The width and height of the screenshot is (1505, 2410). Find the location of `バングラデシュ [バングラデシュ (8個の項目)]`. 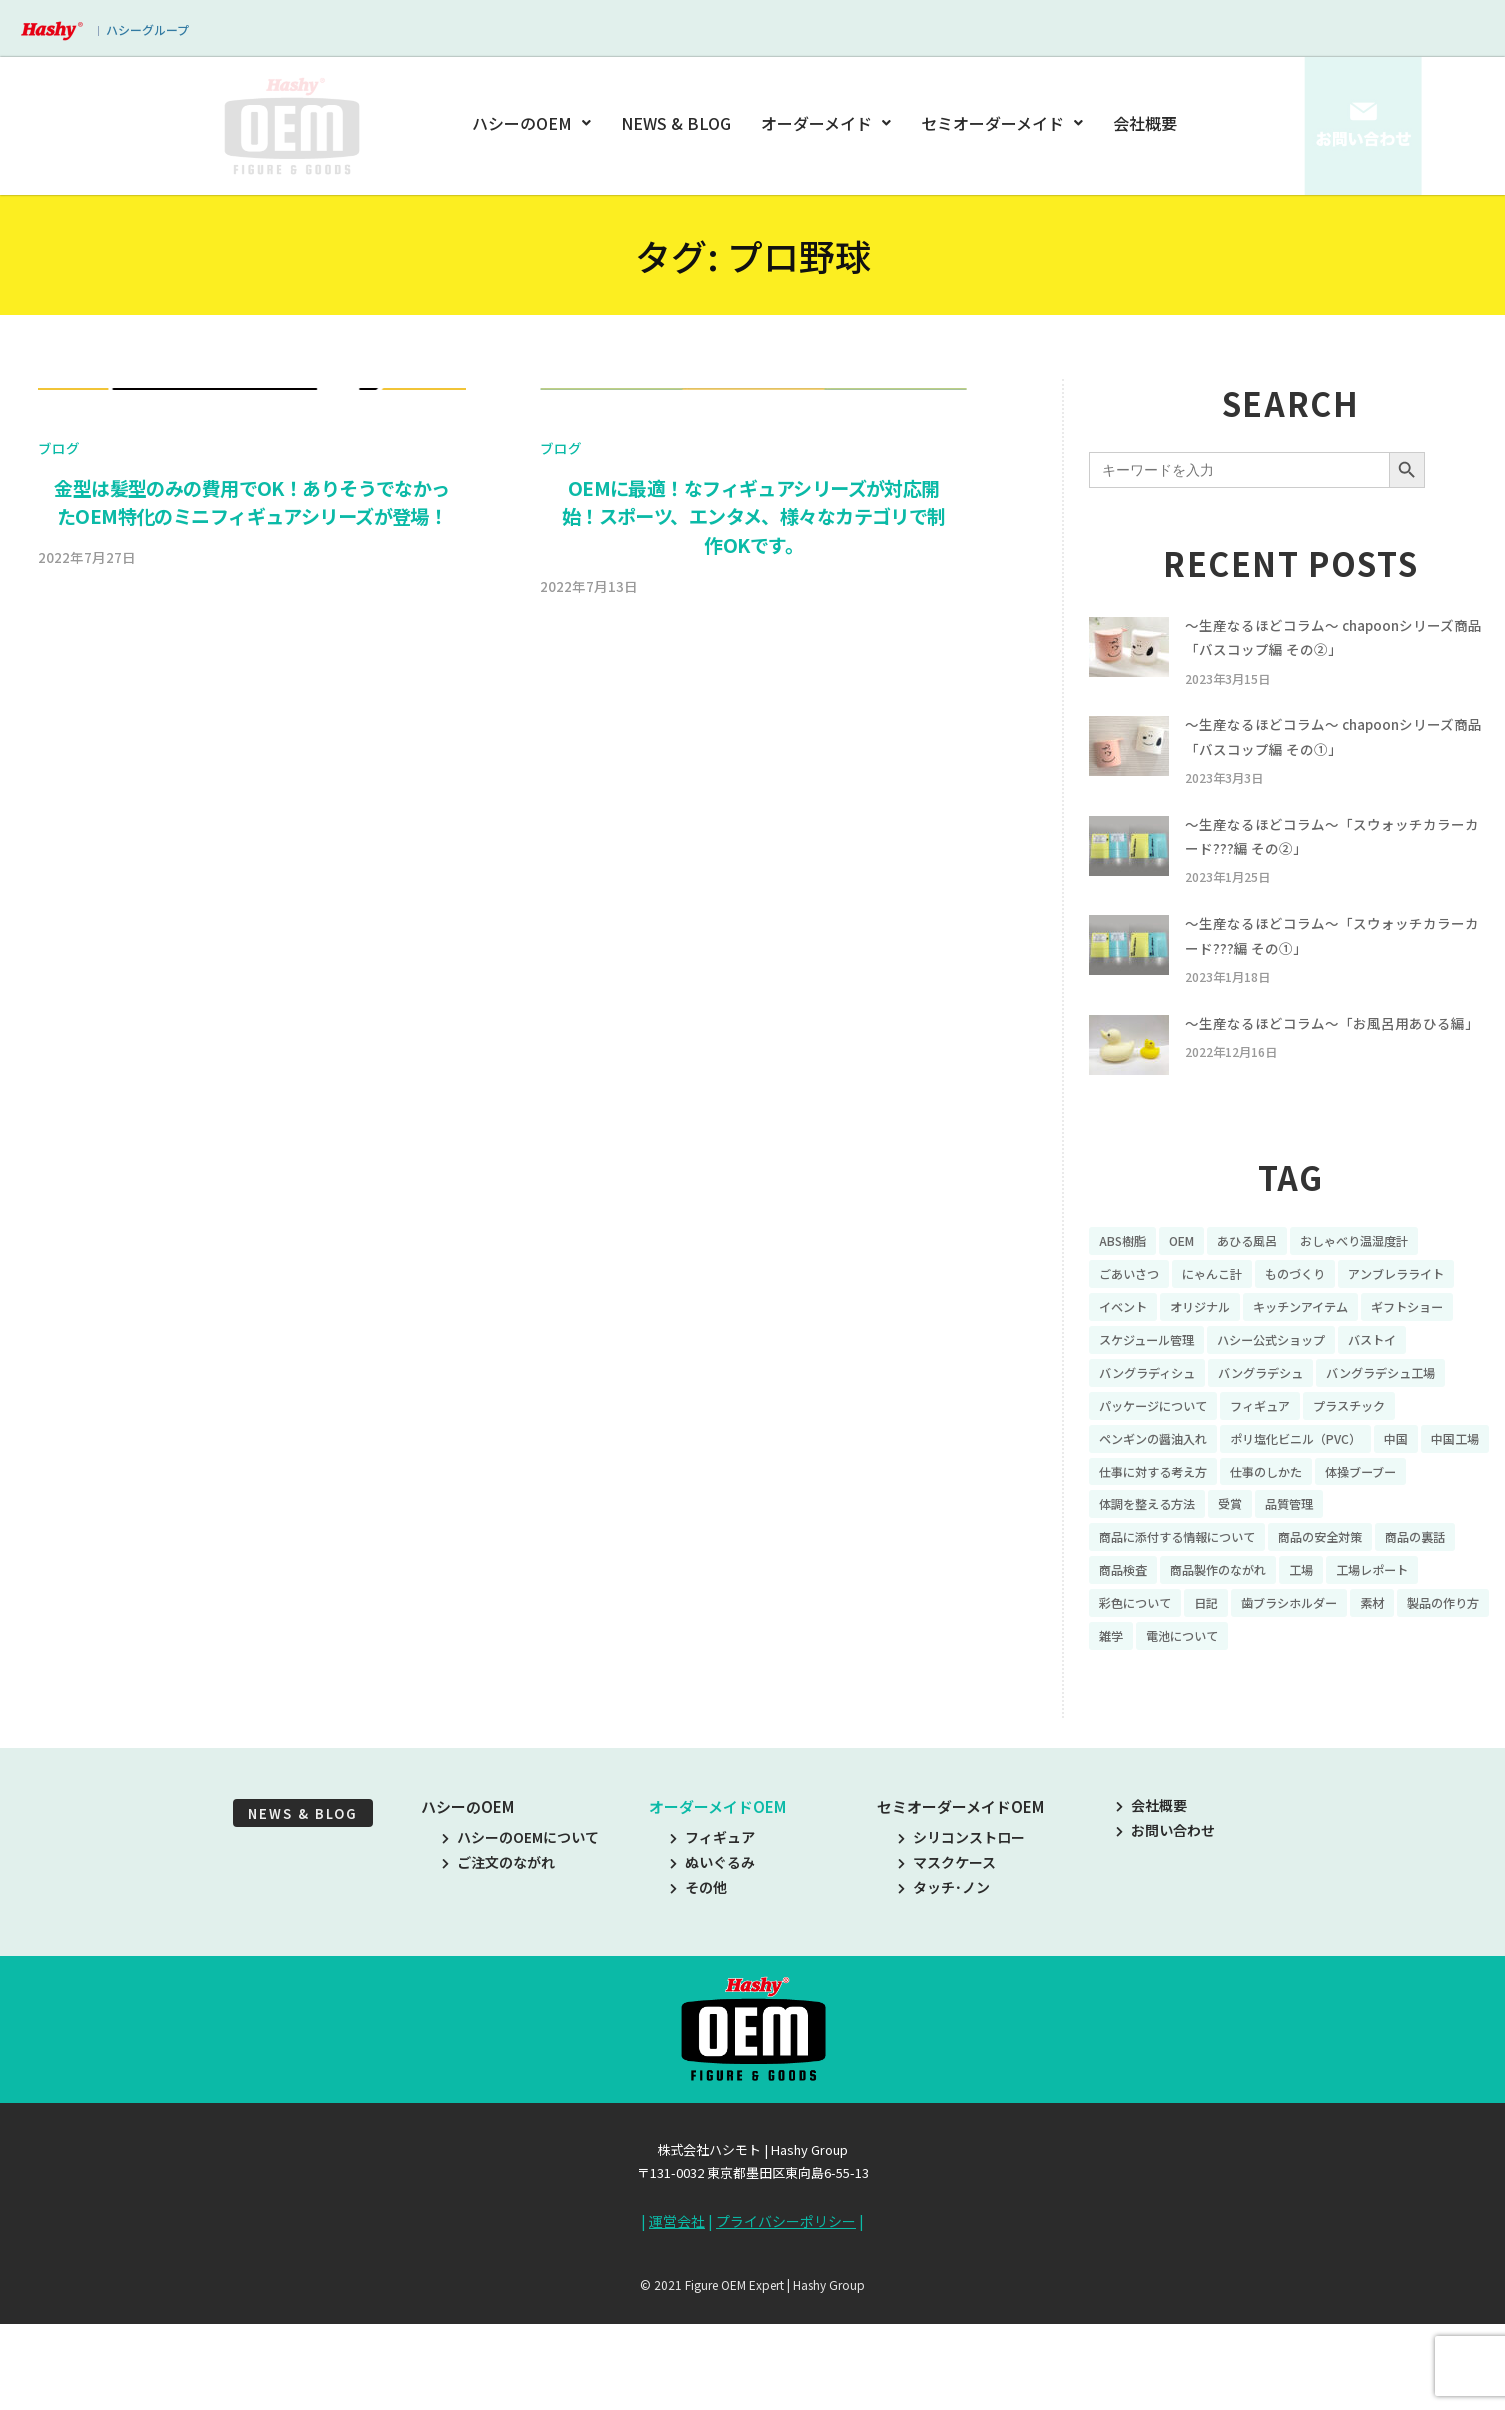

バングラデシュ [バングラデシュ (8個の項目)] is located at coordinates (1148, 1453).